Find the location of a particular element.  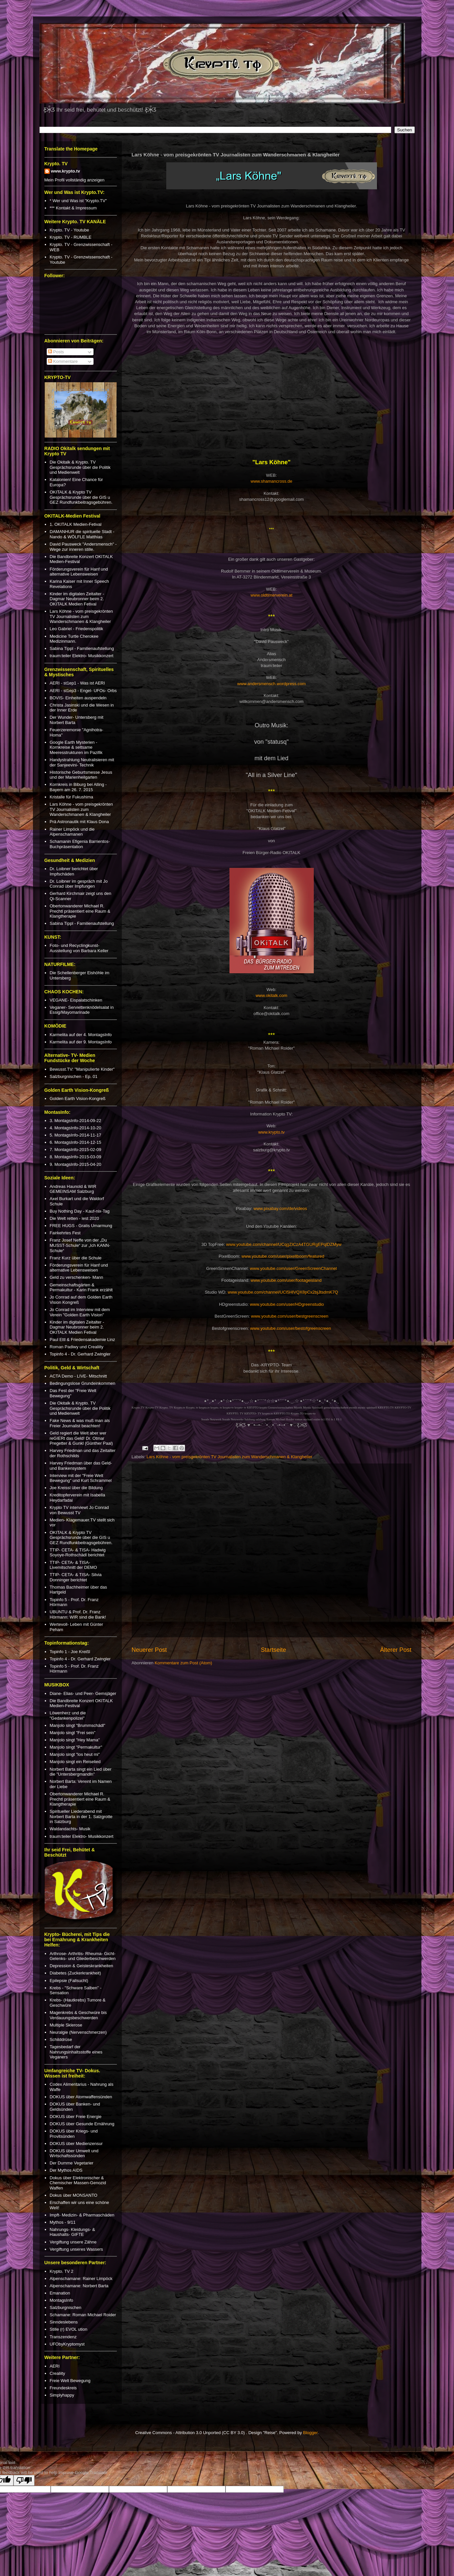

Vergiftung unseres Wassers is located at coordinates (76, 2249).